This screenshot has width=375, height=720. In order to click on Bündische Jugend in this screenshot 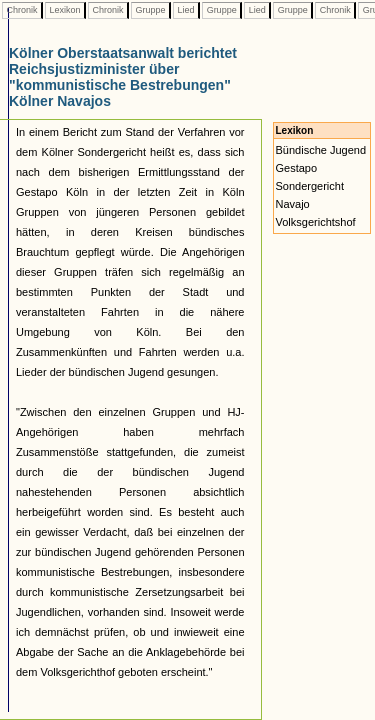, I will do `click(321, 150)`.